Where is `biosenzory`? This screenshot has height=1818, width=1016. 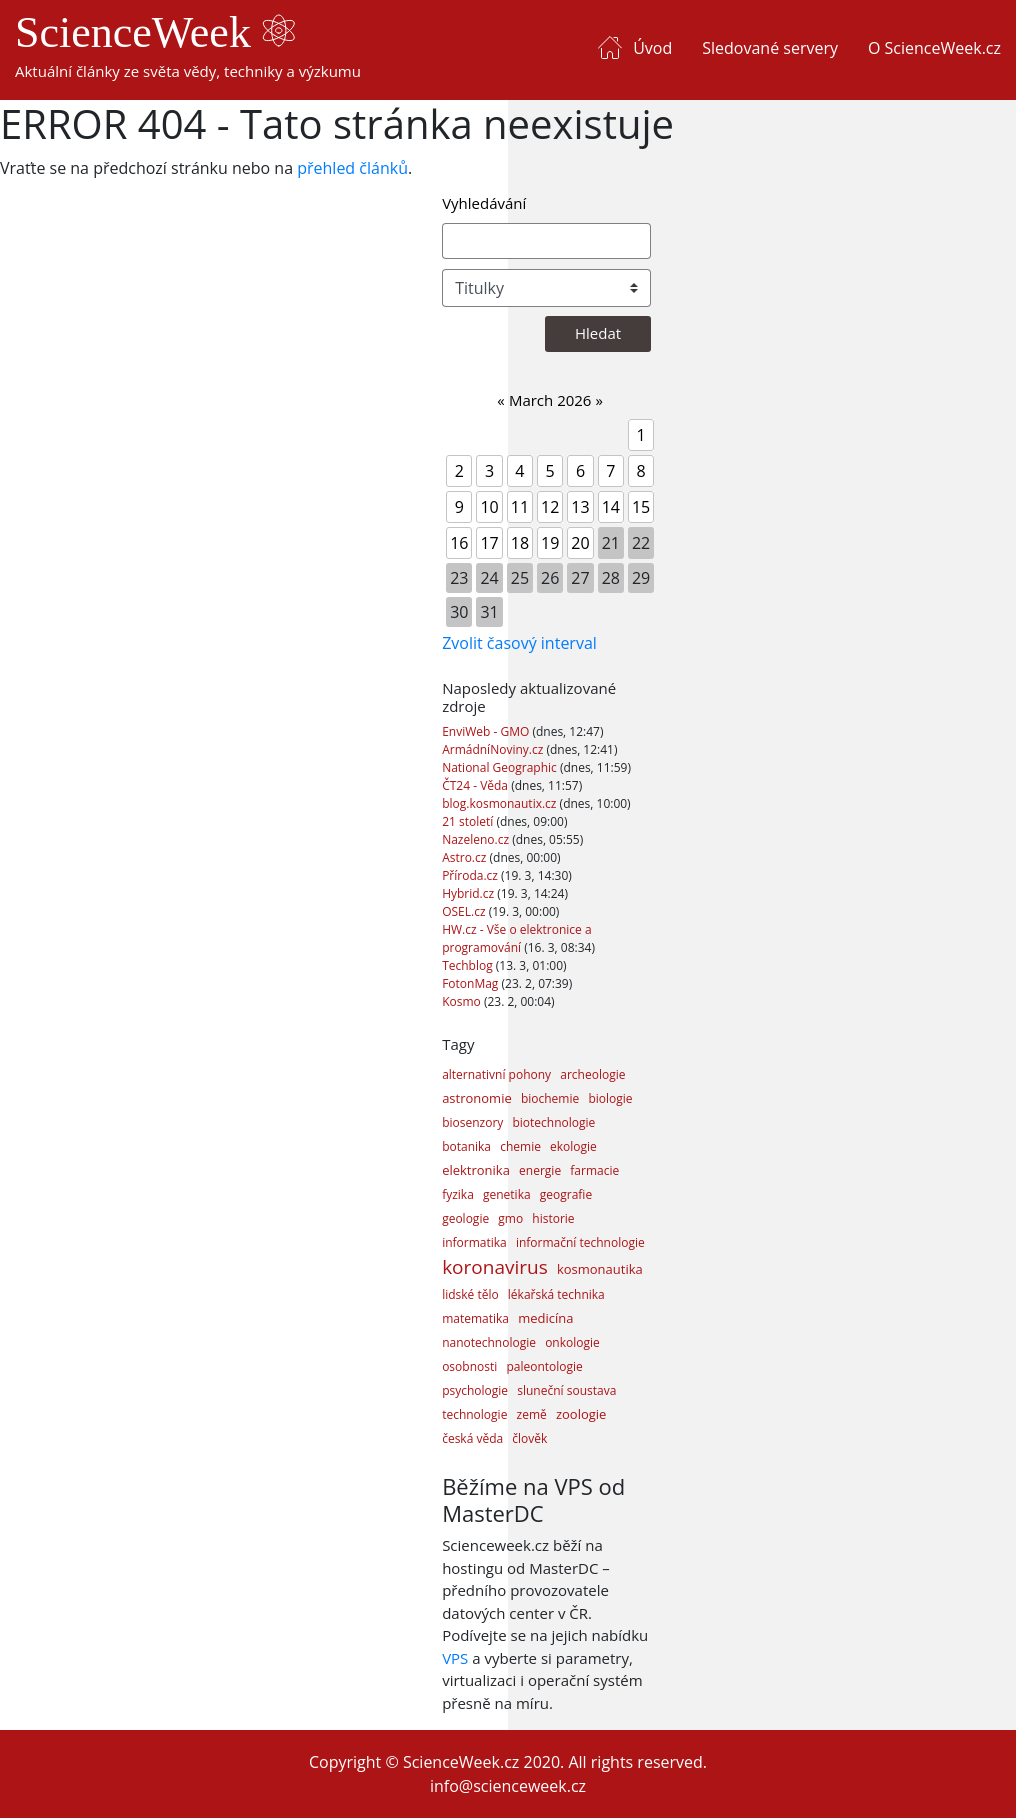
biosenzory is located at coordinates (472, 1122).